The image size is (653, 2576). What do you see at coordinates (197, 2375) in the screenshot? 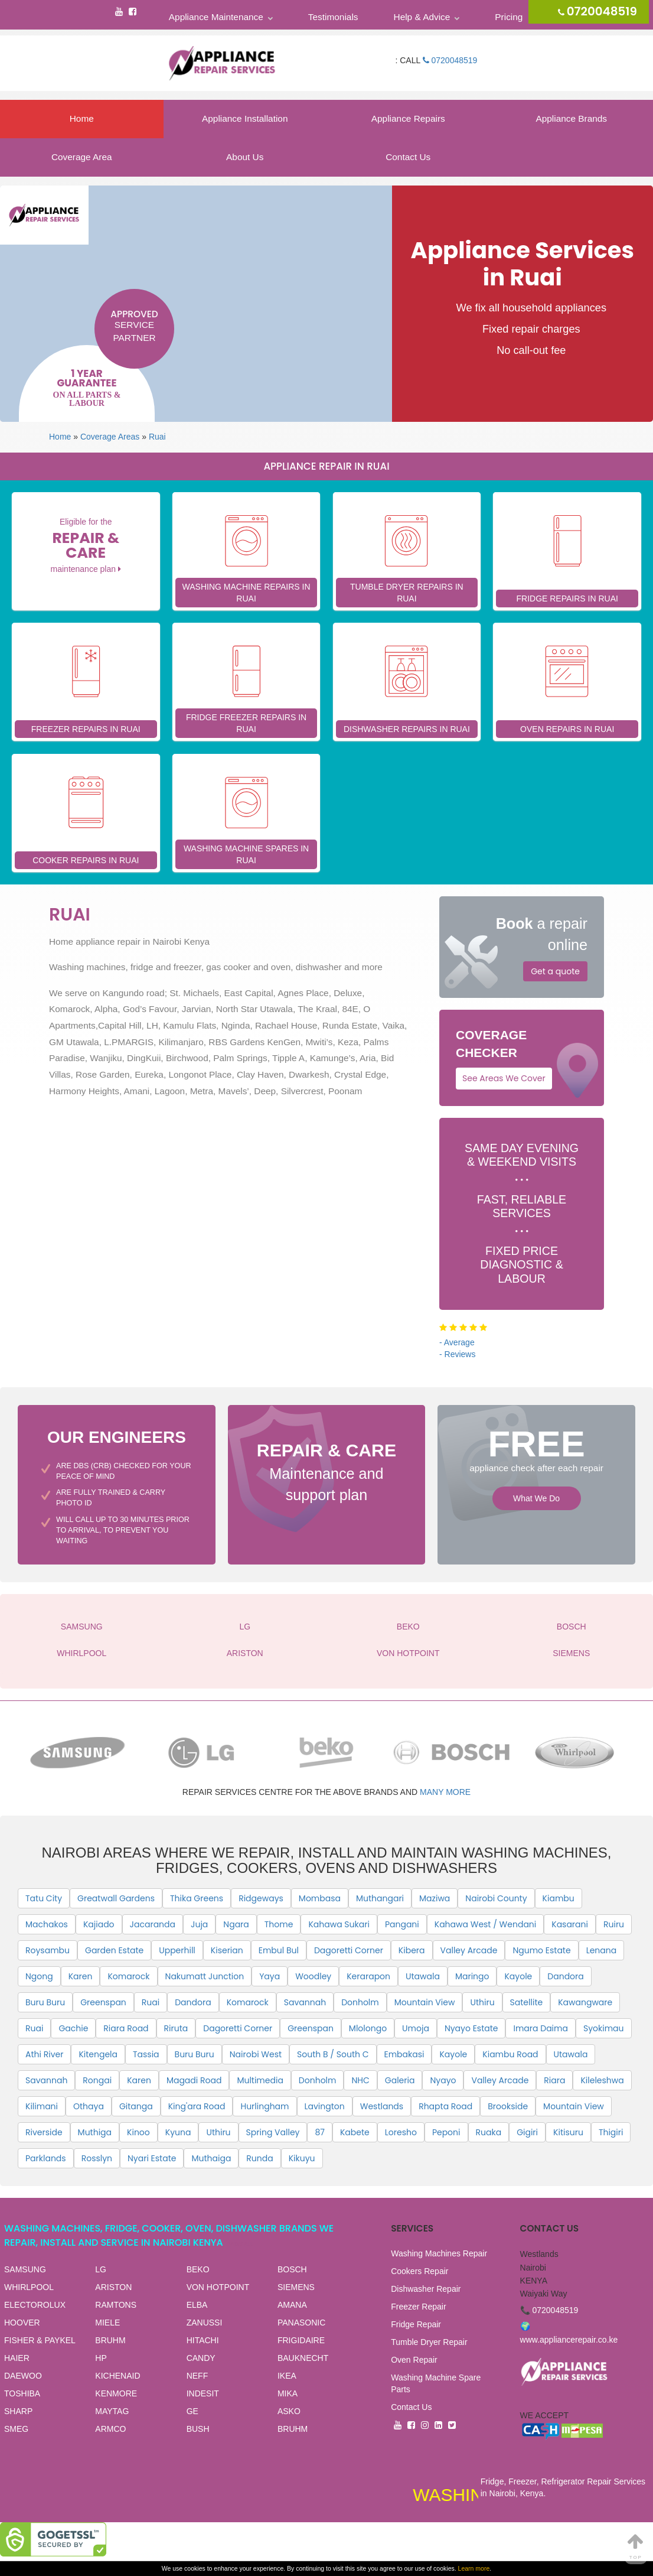
I see `NEFF` at bounding box center [197, 2375].